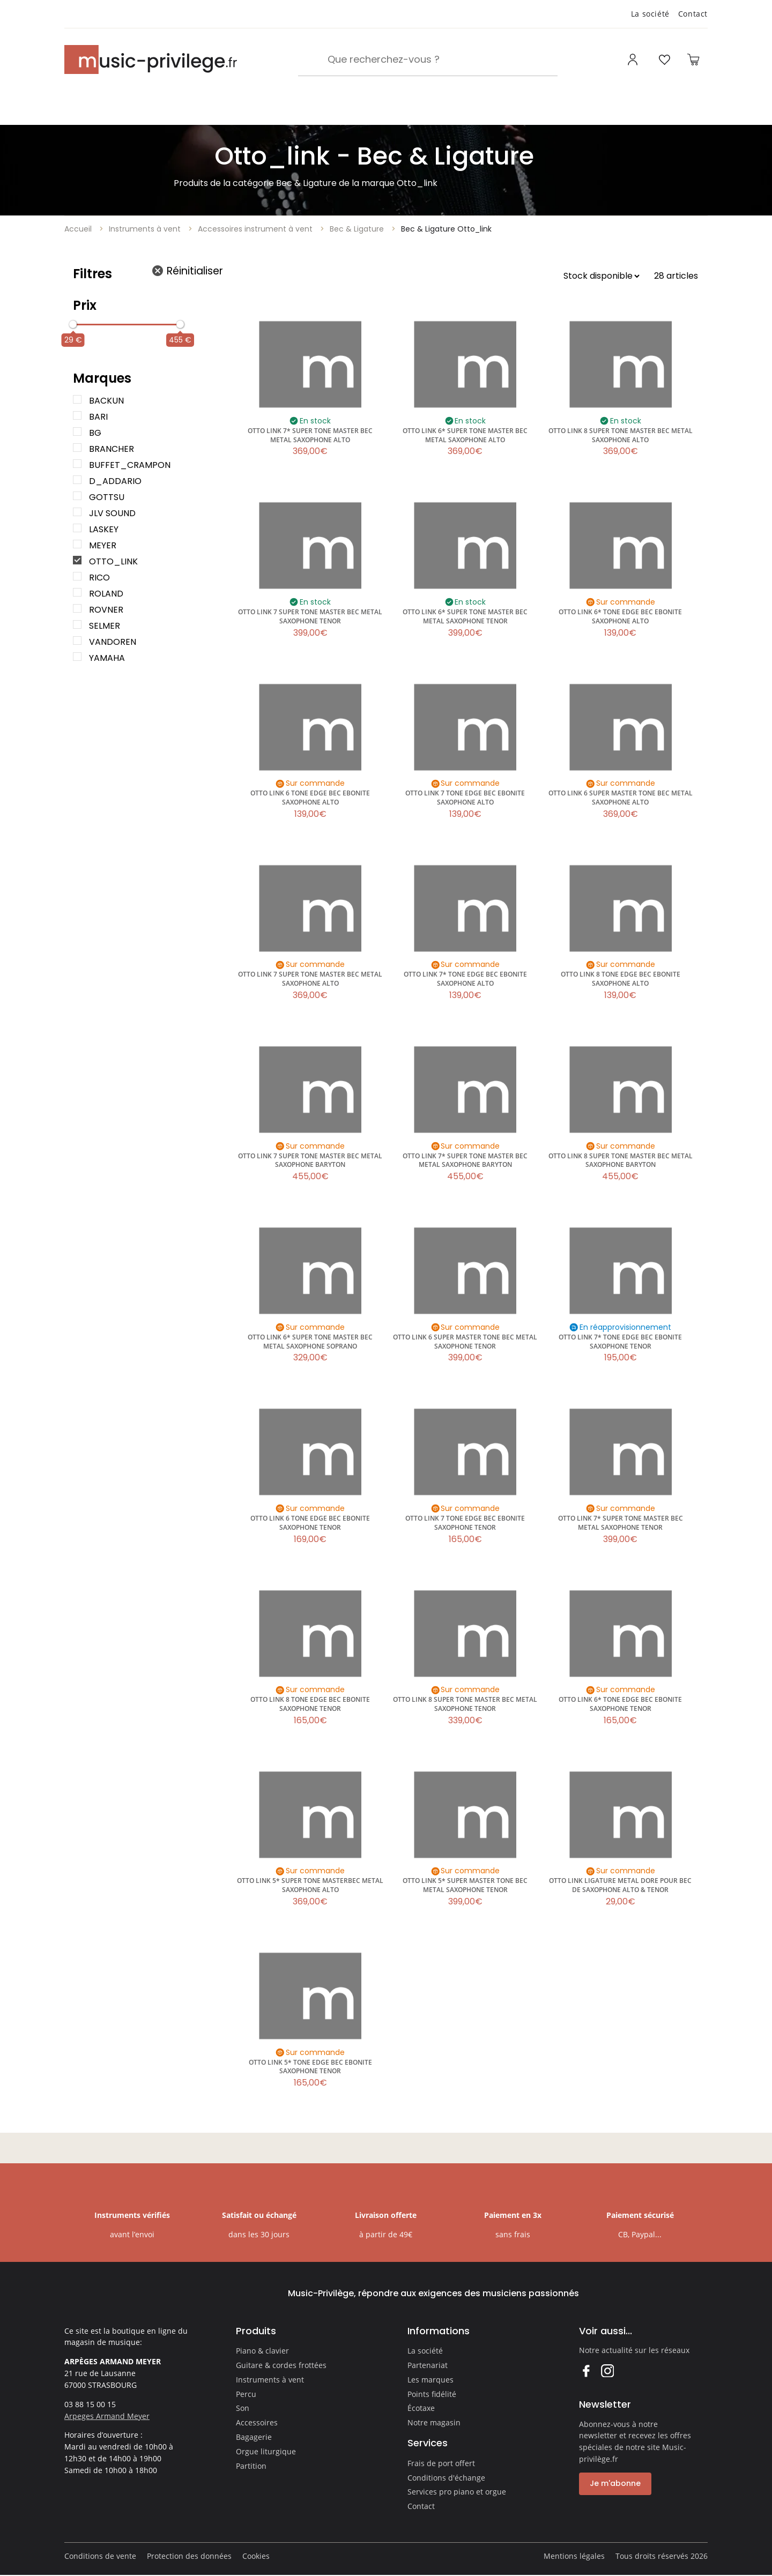 The image size is (772, 2576). Describe the element at coordinates (430, 2379) in the screenshot. I see `Les marques` at that location.